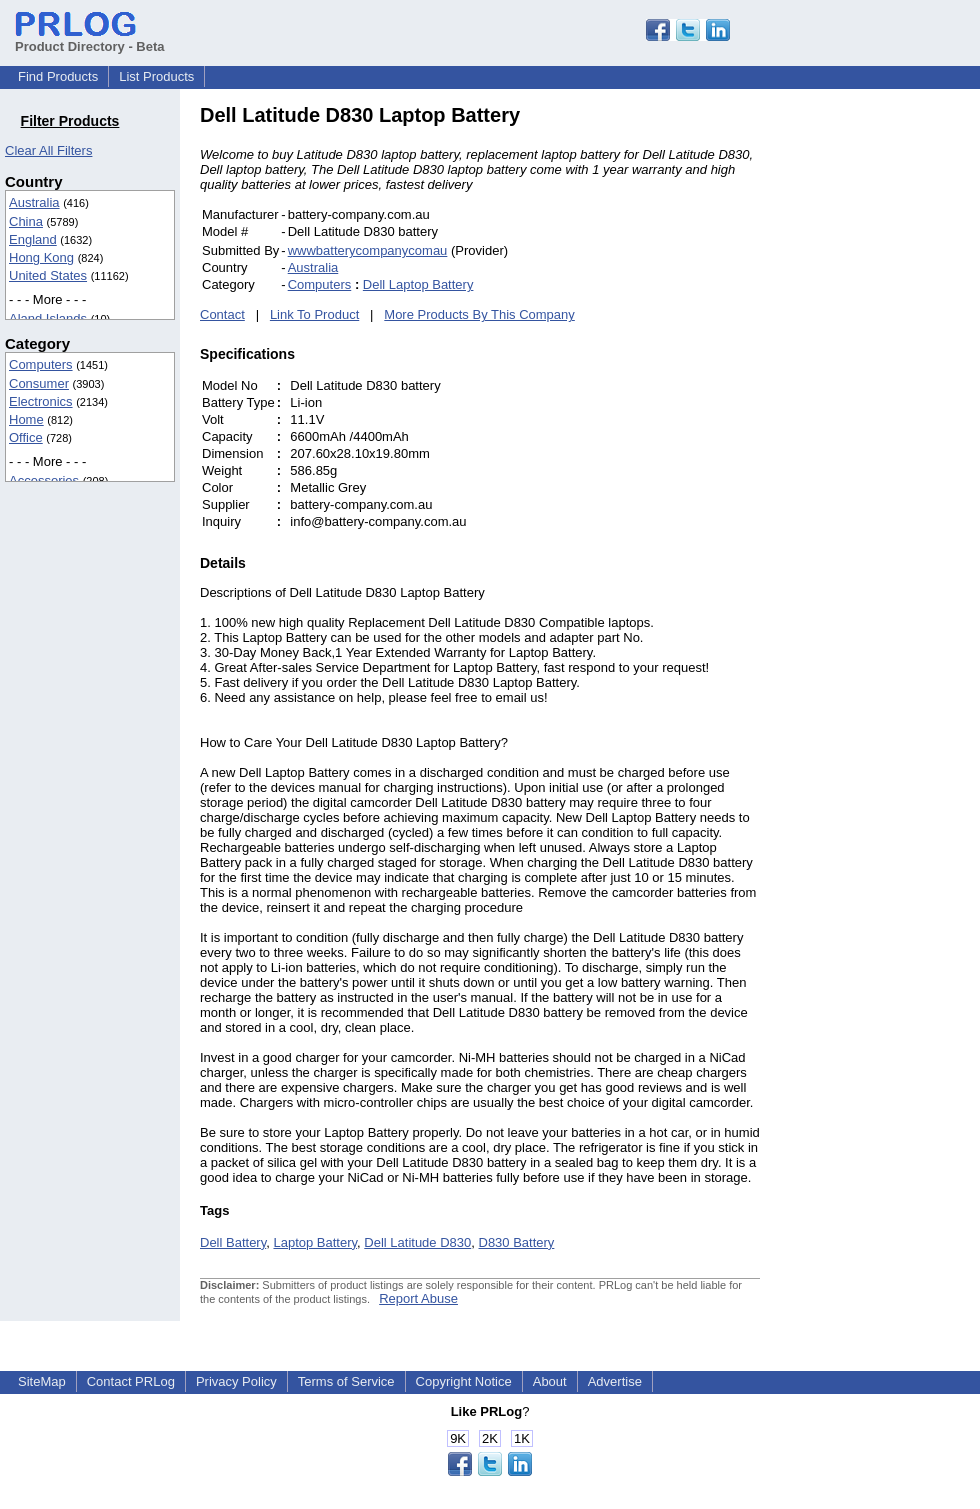  I want to click on Clear All Filters, so click(48, 150).